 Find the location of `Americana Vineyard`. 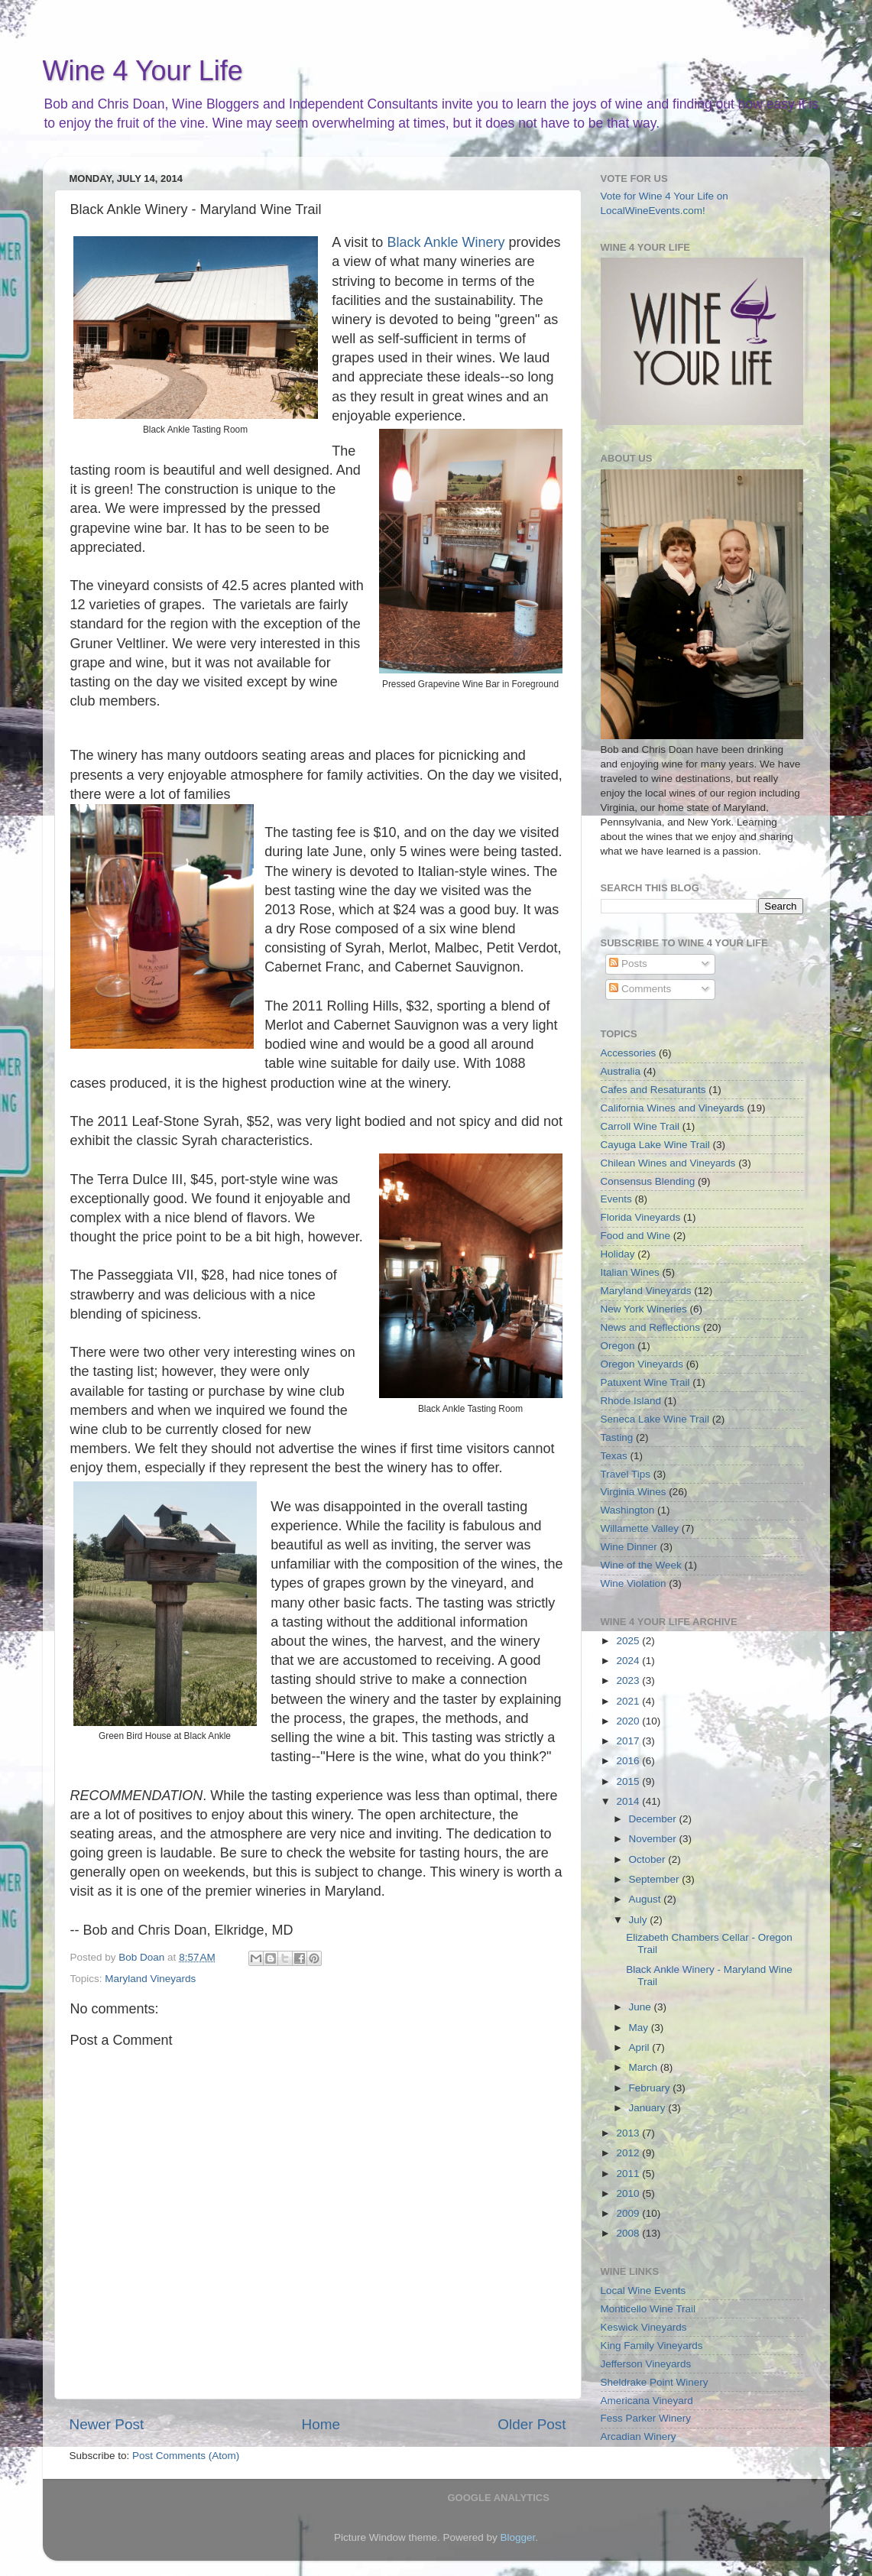

Americana Vineyard is located at coordinates (647, 2400).